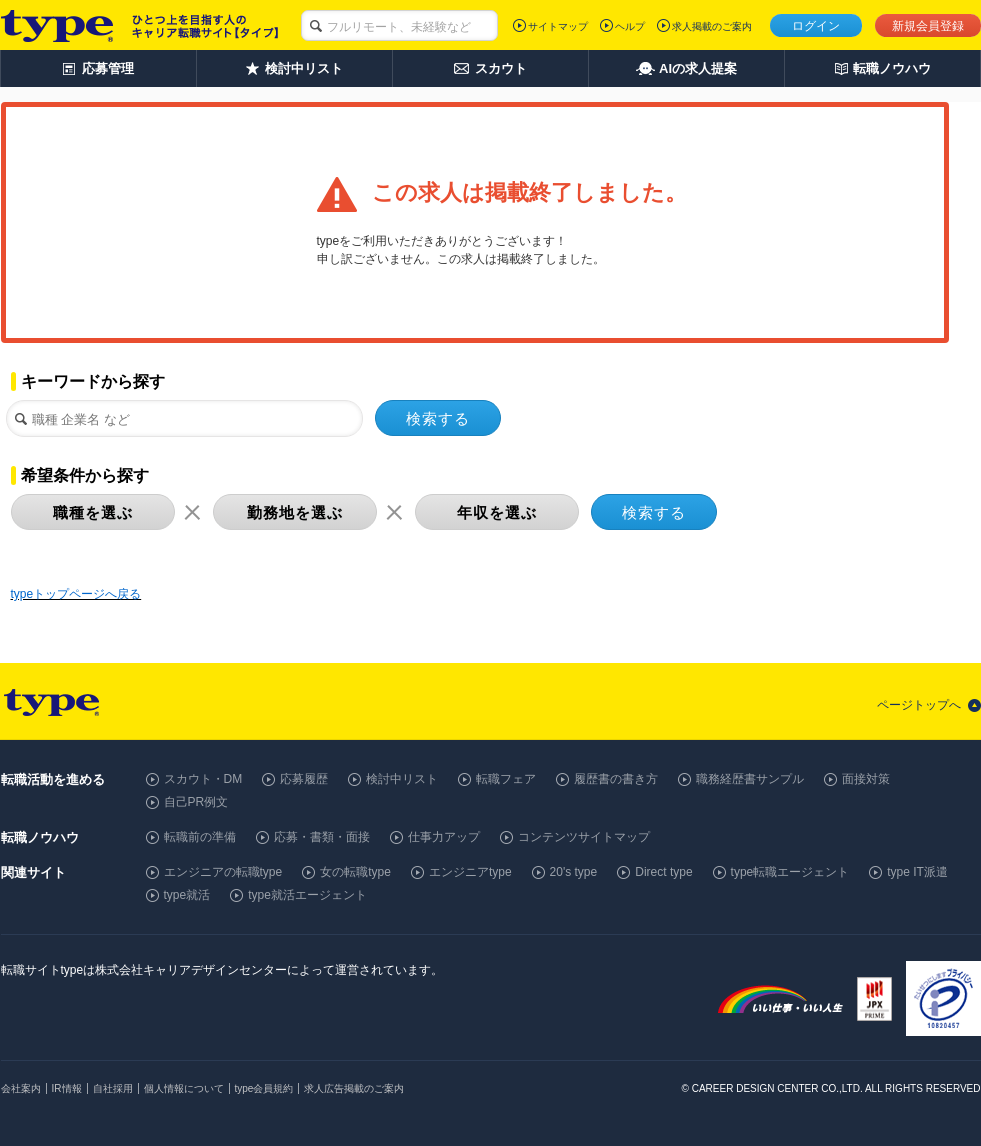  Describe the element at coordinates (76, 594) in the screenshot. I see `typeトップページへ戻る` at that location.